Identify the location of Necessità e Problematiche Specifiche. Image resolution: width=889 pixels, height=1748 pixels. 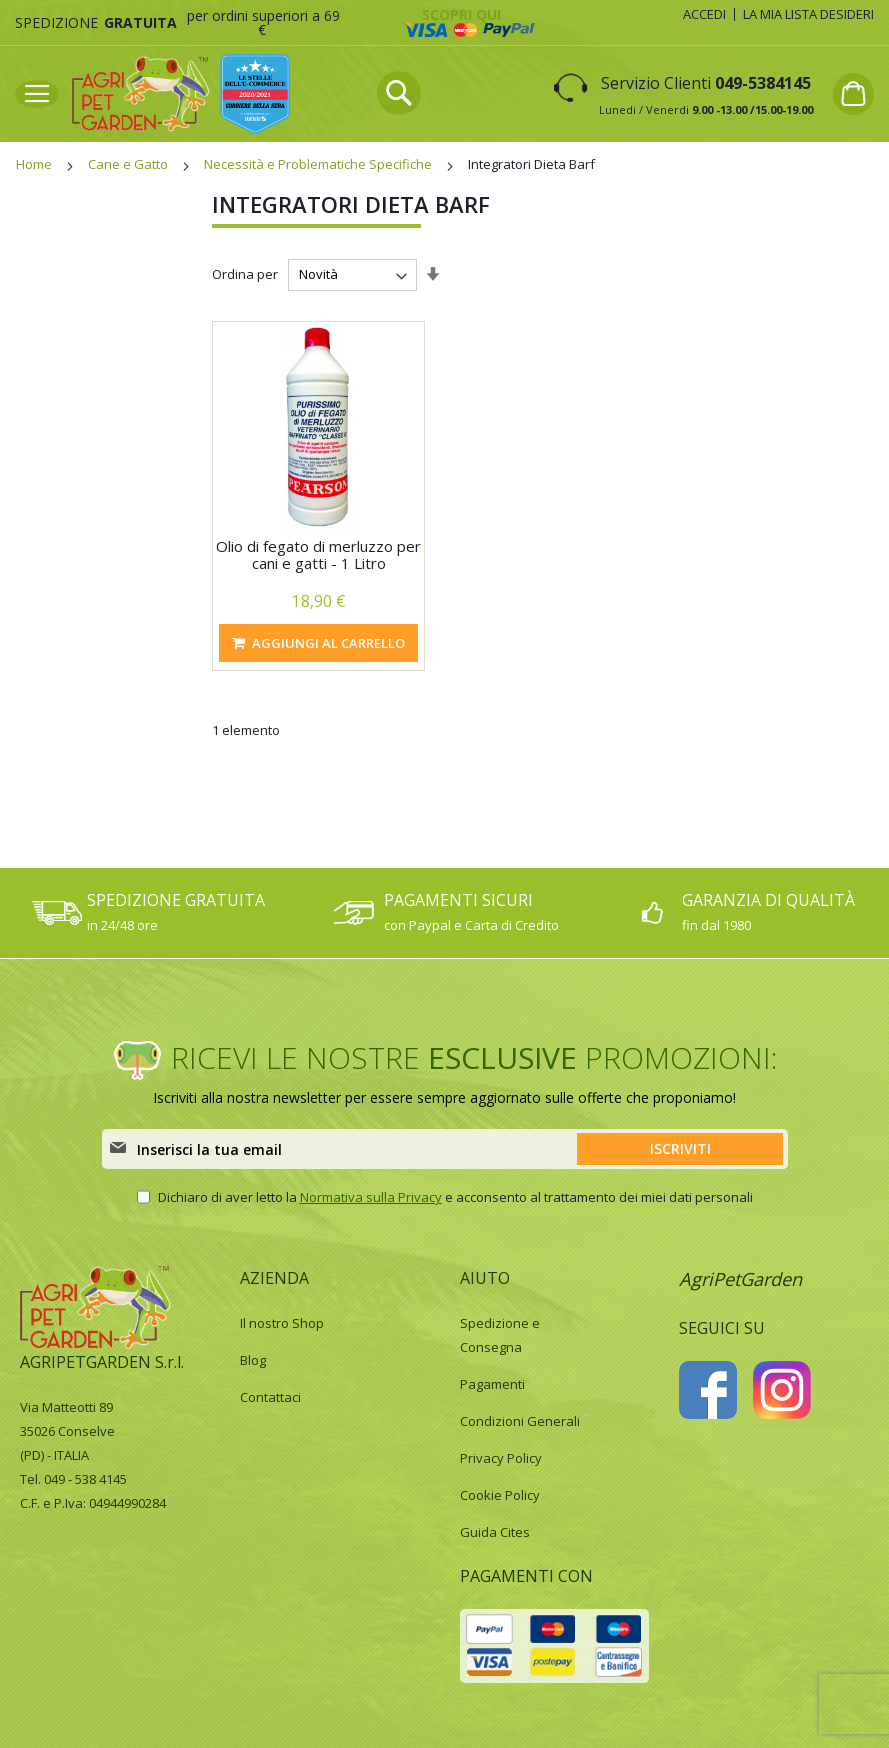
(319, 164).